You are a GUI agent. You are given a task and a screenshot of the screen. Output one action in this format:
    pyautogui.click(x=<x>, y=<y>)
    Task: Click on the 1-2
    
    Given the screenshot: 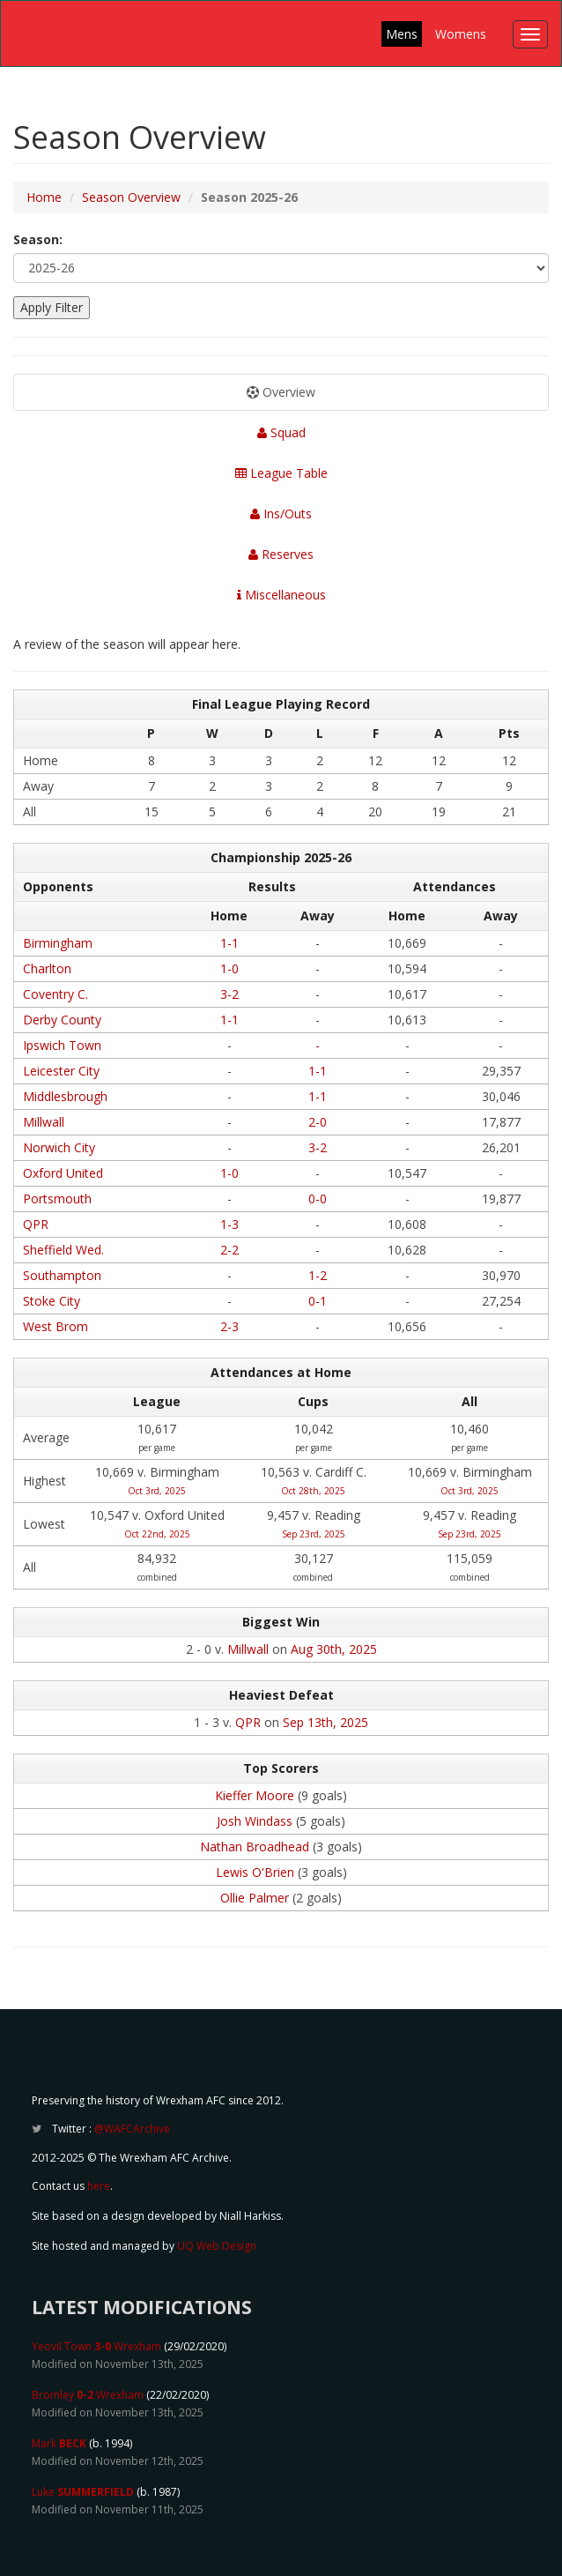 What is the action you would take?
    pyautogui.click(x=317, y=1275)
    